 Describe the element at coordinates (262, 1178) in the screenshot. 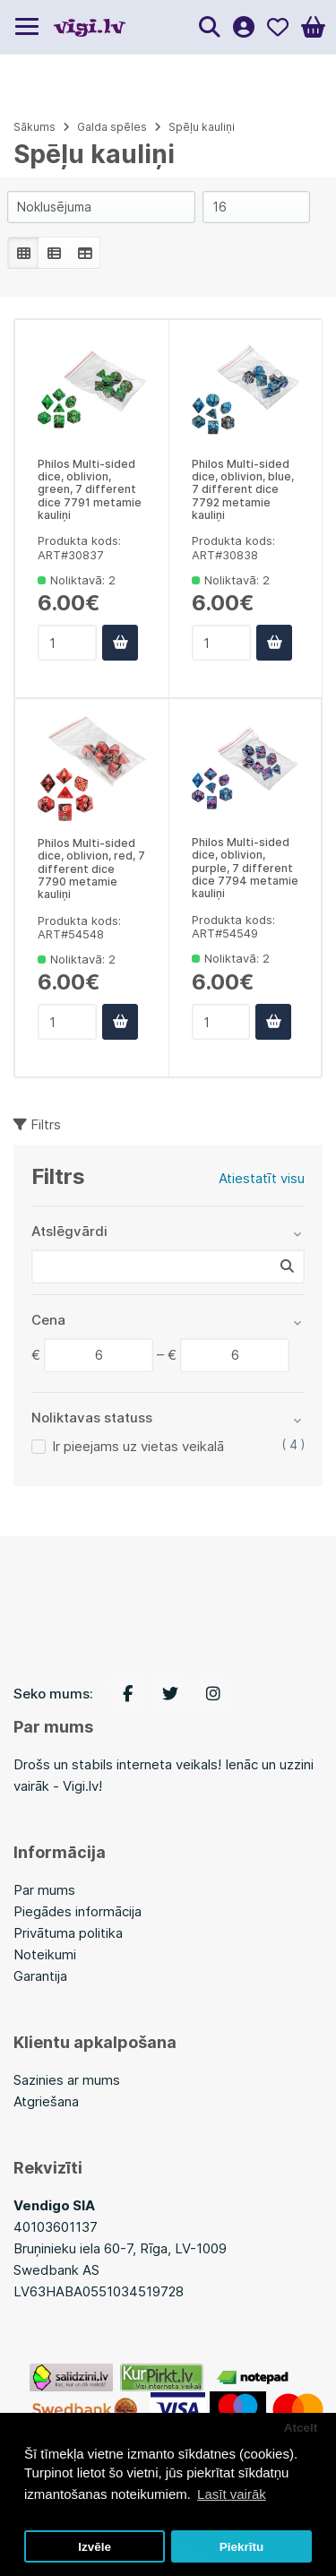

I see `Atiestatīt visu` at that location.